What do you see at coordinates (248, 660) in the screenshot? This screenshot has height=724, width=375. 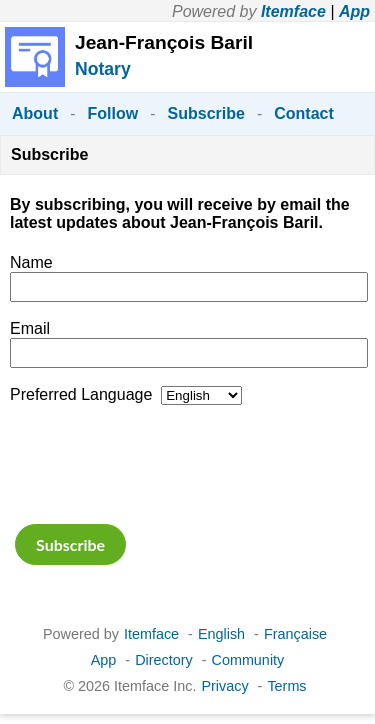 I see `Community` at bounding box center [248, 660].